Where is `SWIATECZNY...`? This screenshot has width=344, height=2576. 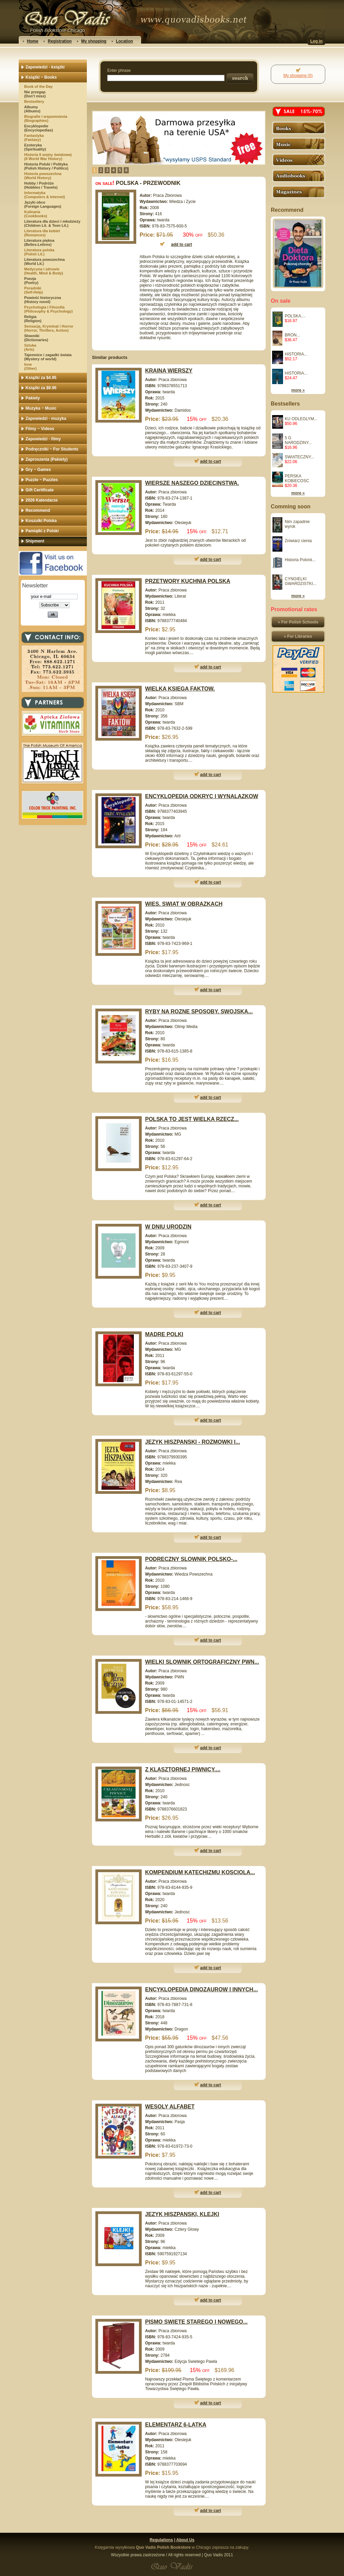 SWIATECZNY... is located at coordinates (299, 457).